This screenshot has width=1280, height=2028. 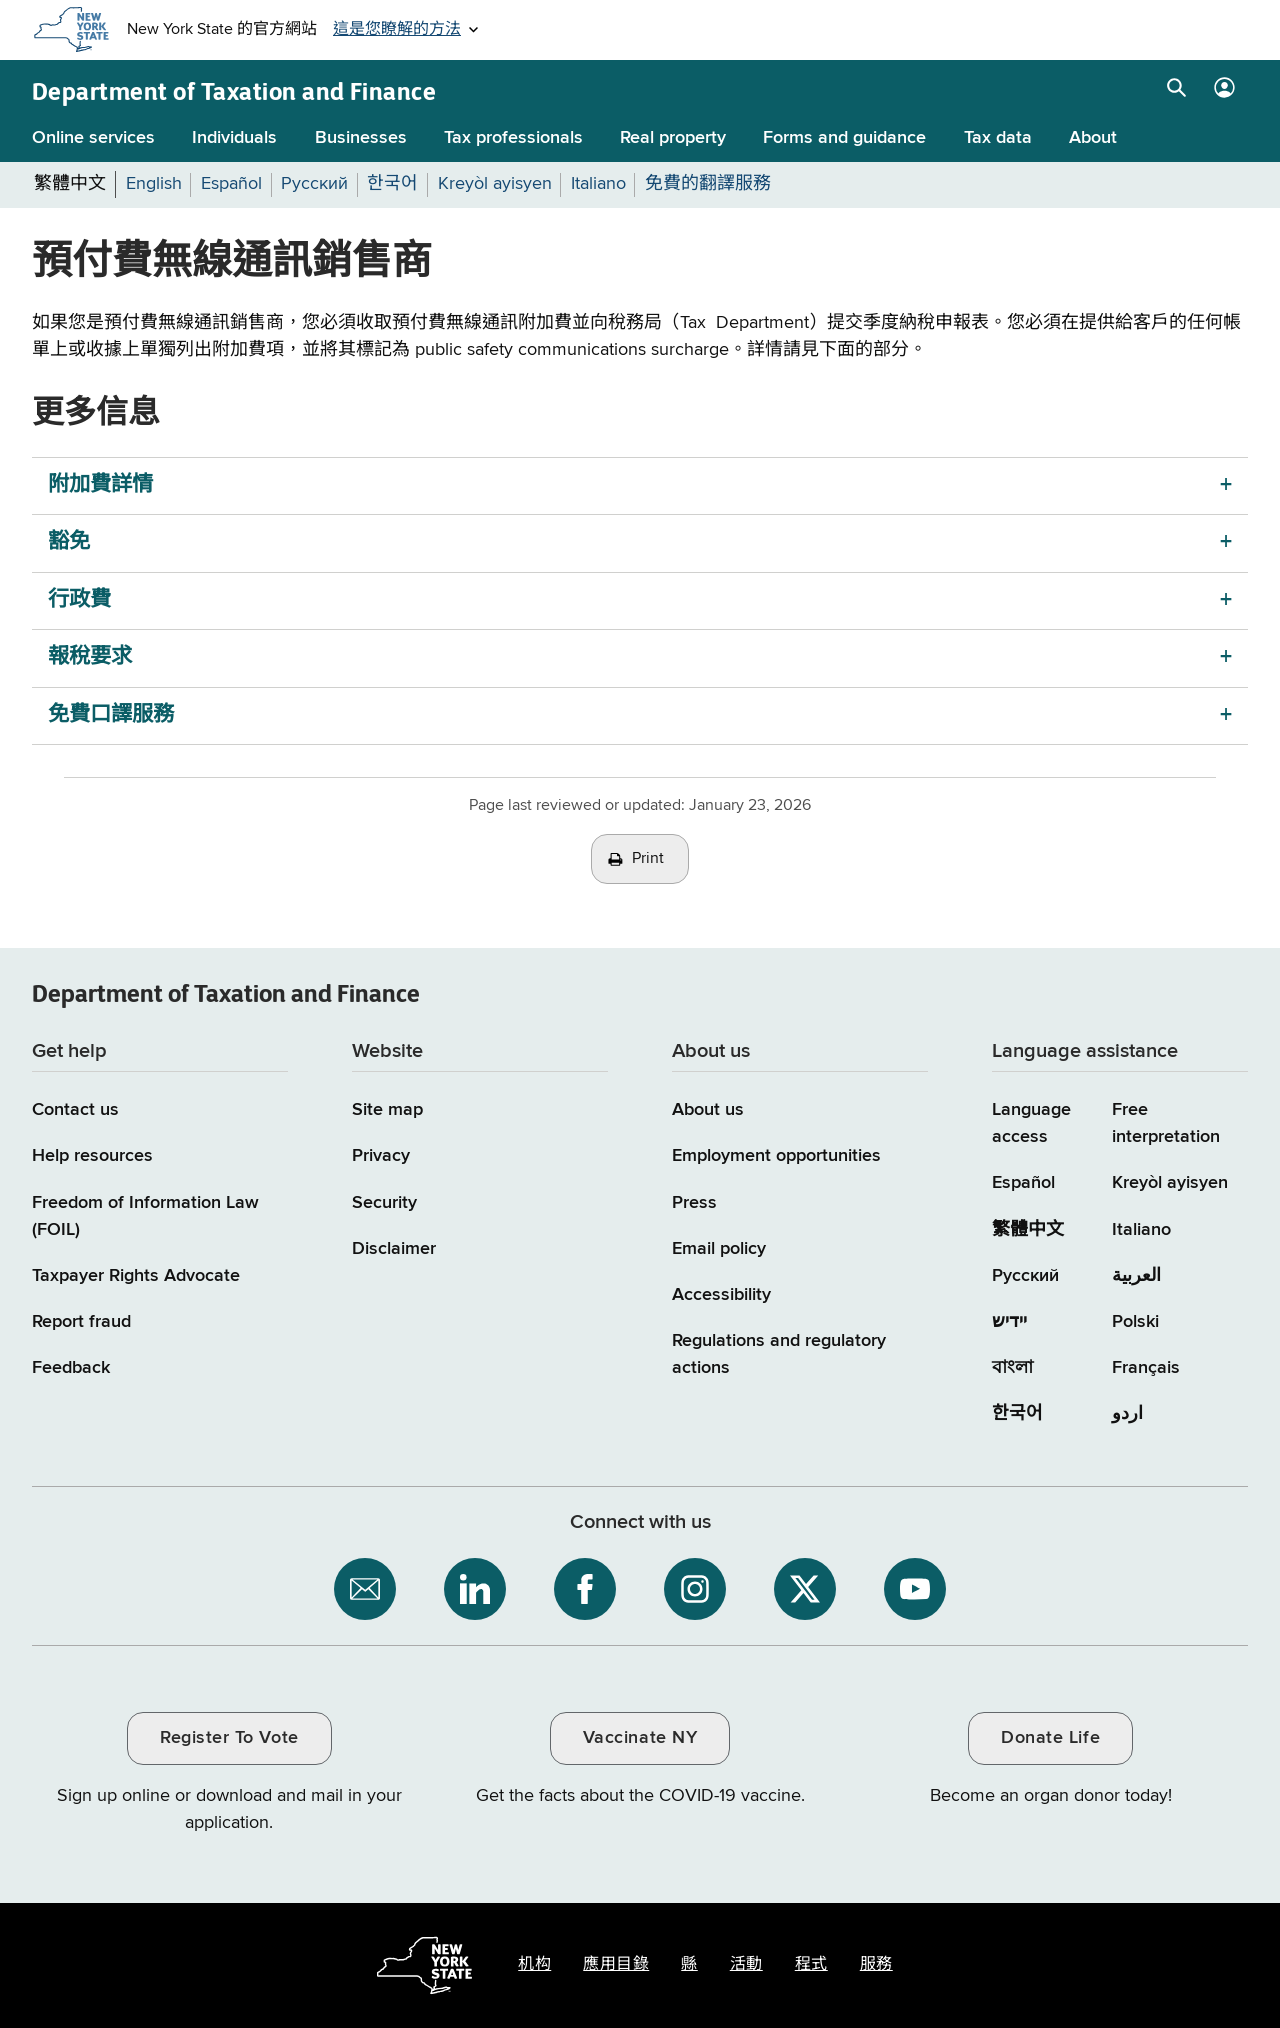 I want to click on [NYS Department of Tax and Finance on X / opens an external site], so click(x=805, y=1589).